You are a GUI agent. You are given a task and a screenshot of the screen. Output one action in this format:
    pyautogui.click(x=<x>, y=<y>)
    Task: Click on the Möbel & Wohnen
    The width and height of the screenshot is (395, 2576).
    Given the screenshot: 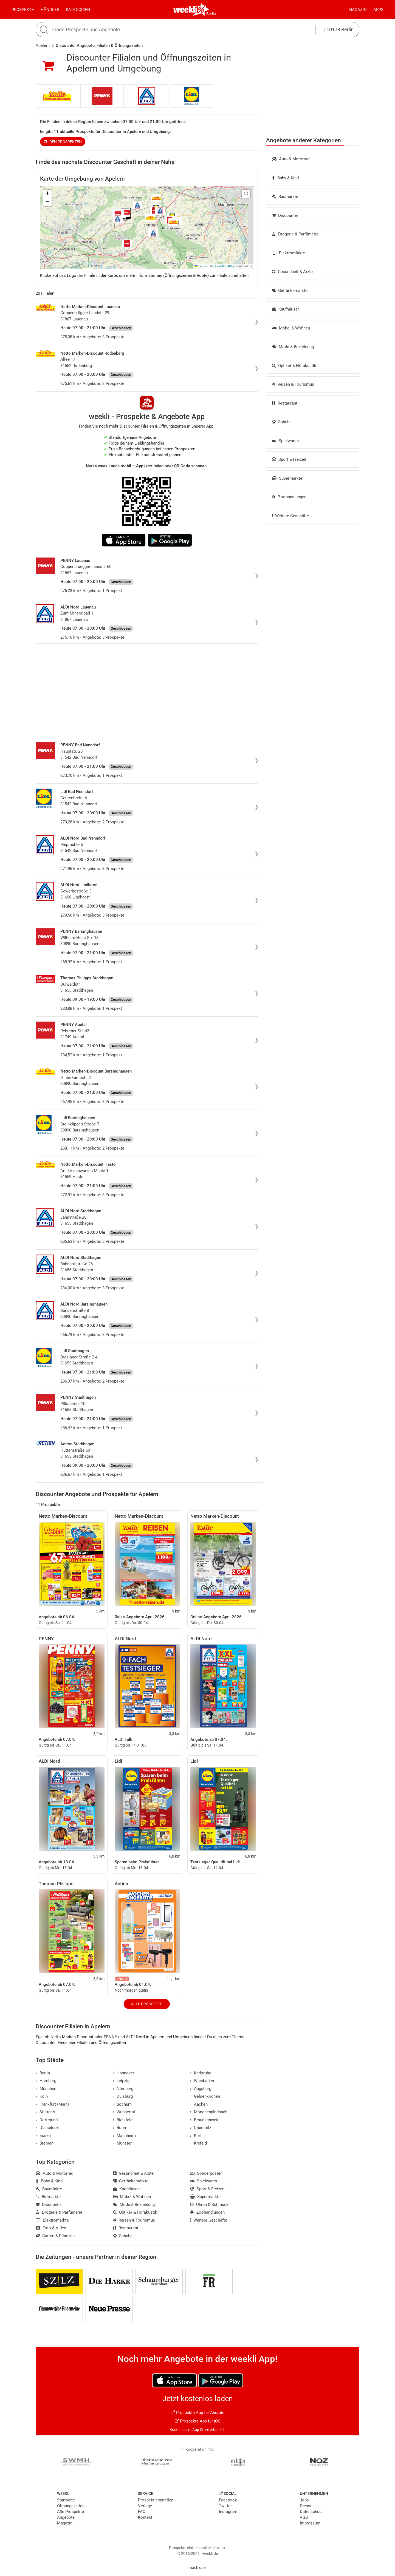 What is the action you would take?
    pyautogui.click(x=291, y=328)
    